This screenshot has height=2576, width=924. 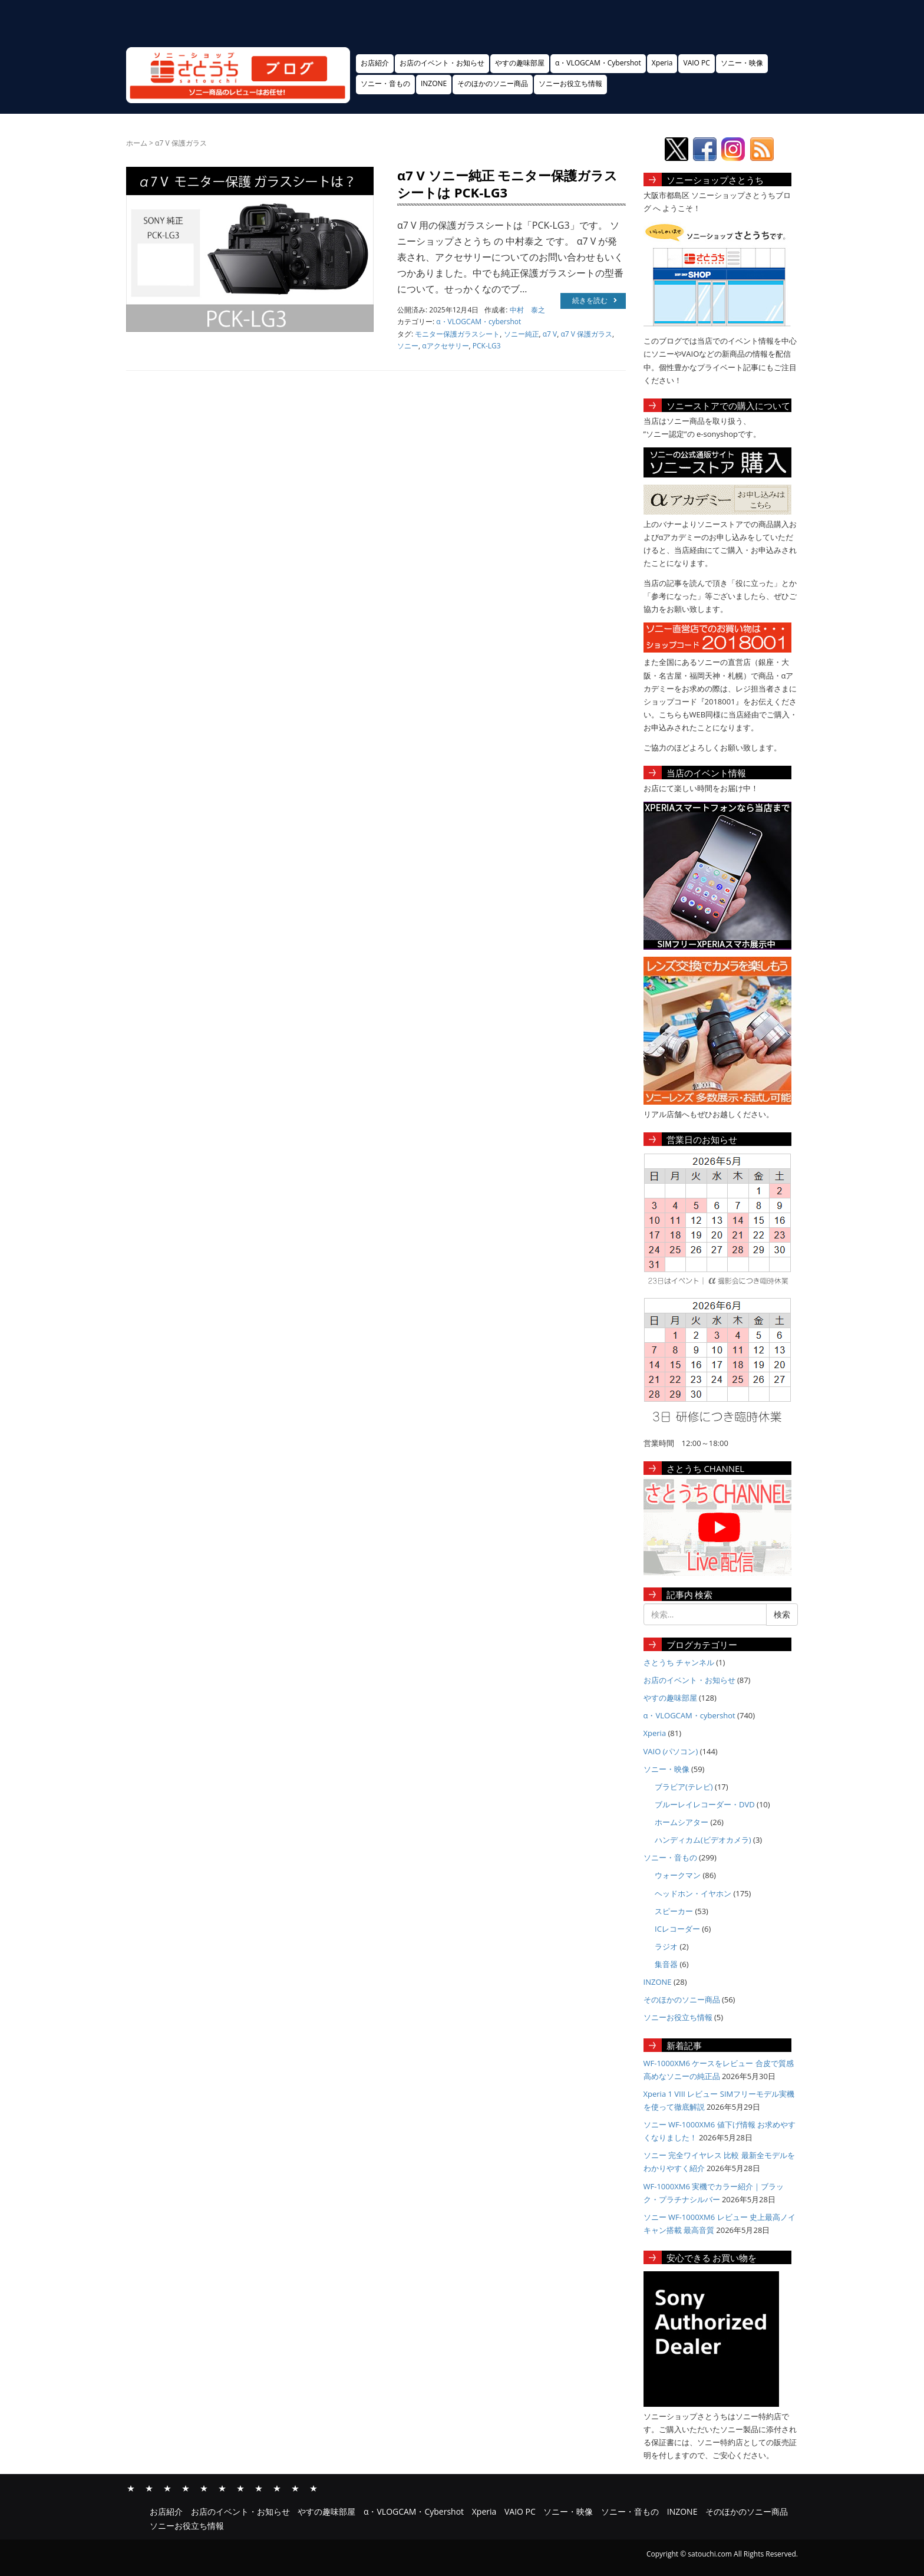 What do you see at coordinates (136, 143) in the screenshot?
I see `ホーム` at bounding box center [136, 143].